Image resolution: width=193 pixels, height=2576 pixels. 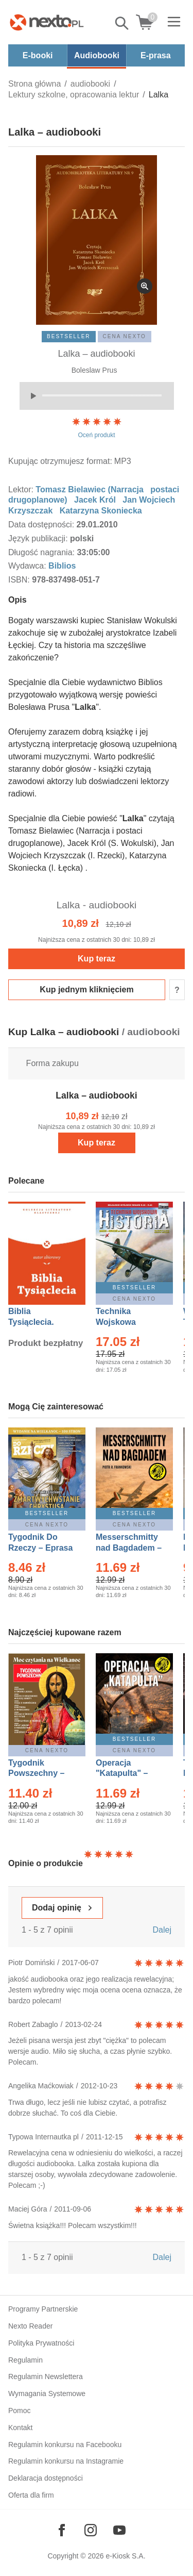 What do you see at coordinates (25, 2360) in the screenshot?
I see `Regulamin` at bounding box center [25, 2360].